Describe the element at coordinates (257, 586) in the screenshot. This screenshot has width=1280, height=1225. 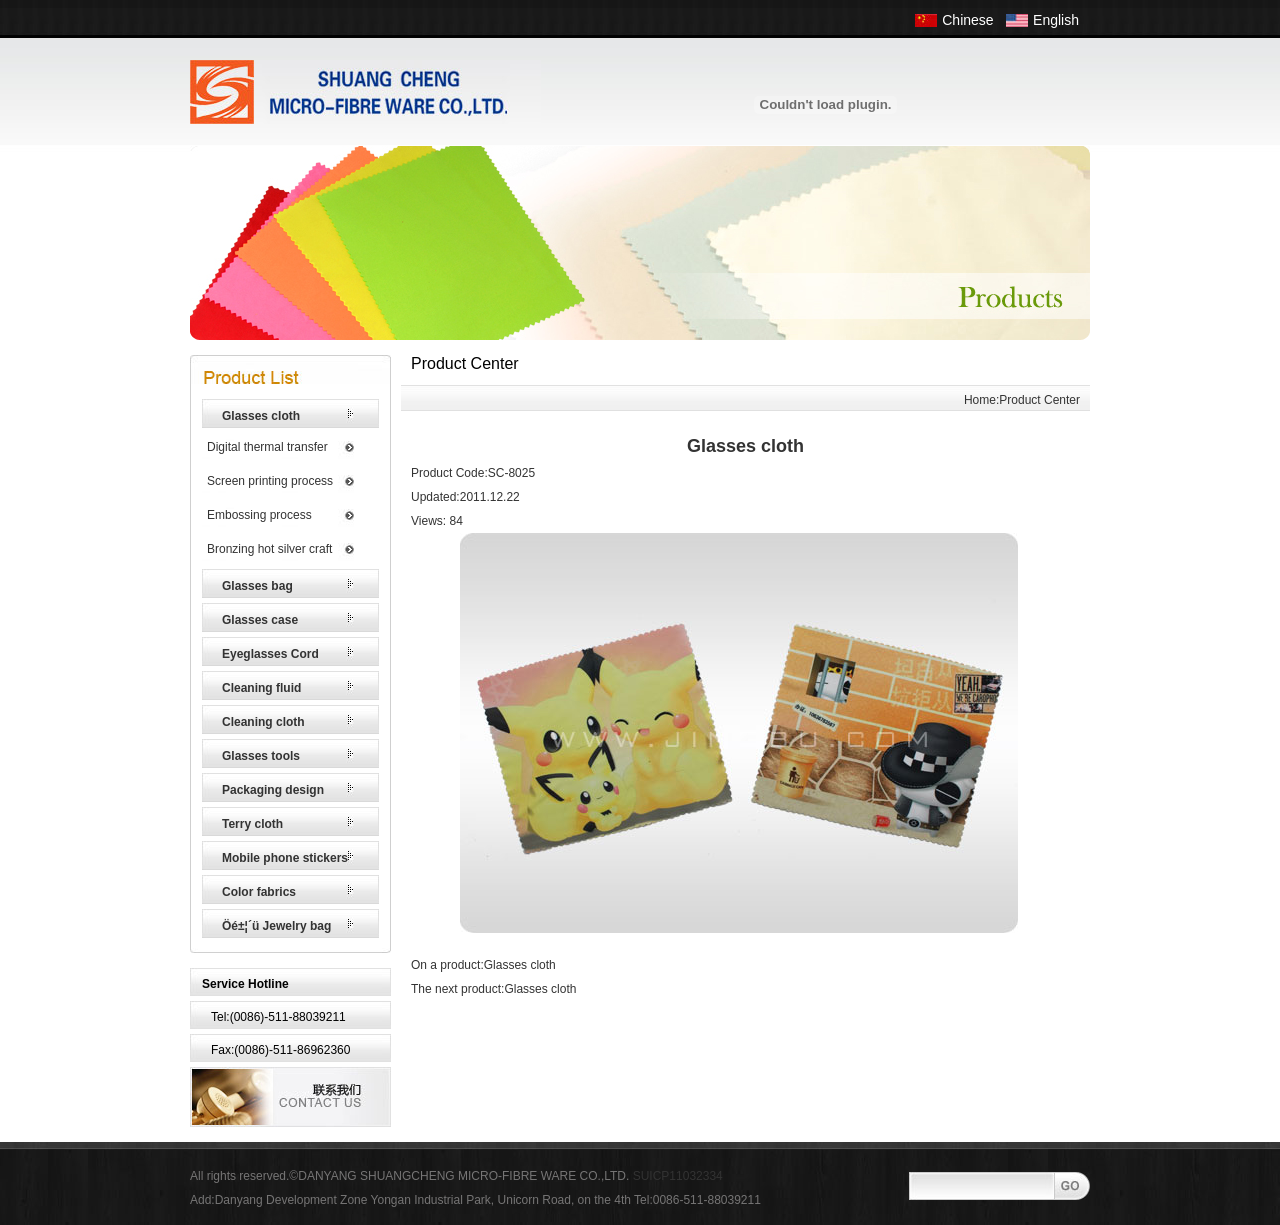
I see `Glasses bag` at that location.